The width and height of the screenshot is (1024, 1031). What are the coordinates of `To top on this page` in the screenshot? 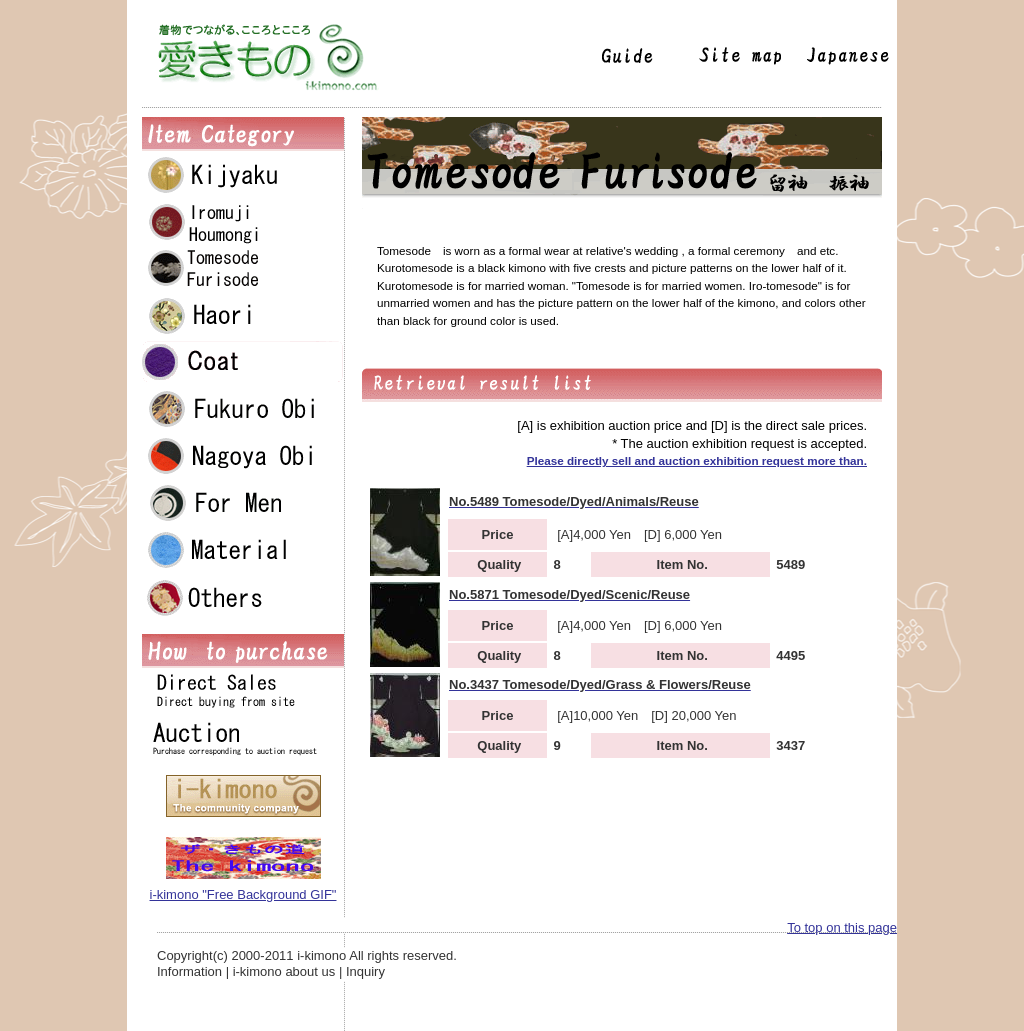 It's located at (842, 927).